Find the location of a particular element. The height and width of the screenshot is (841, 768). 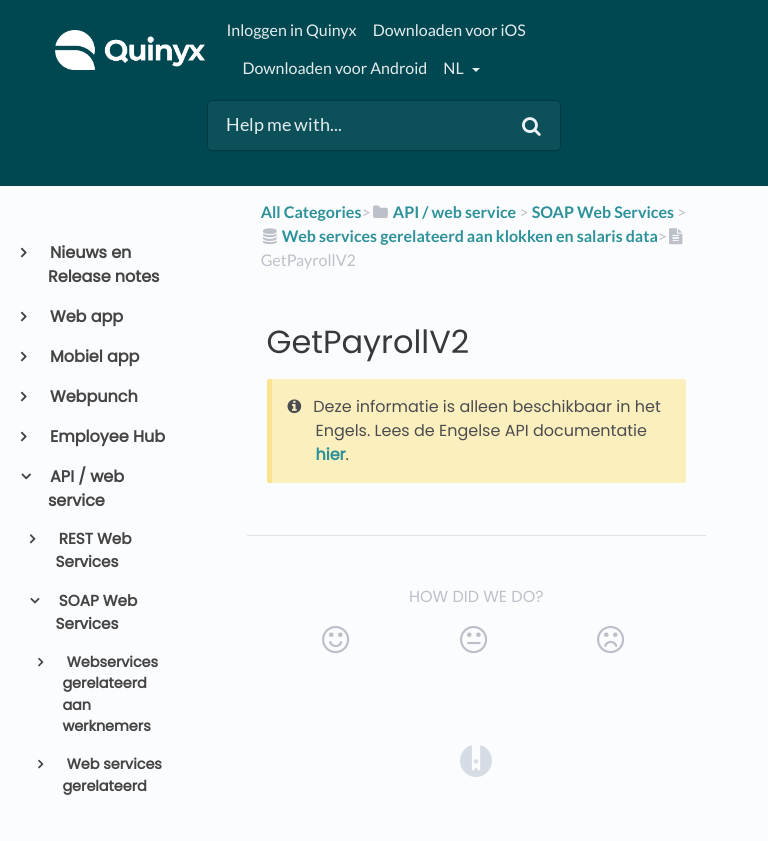

Nieuws en Release notes is located at coordinates (103, 264).